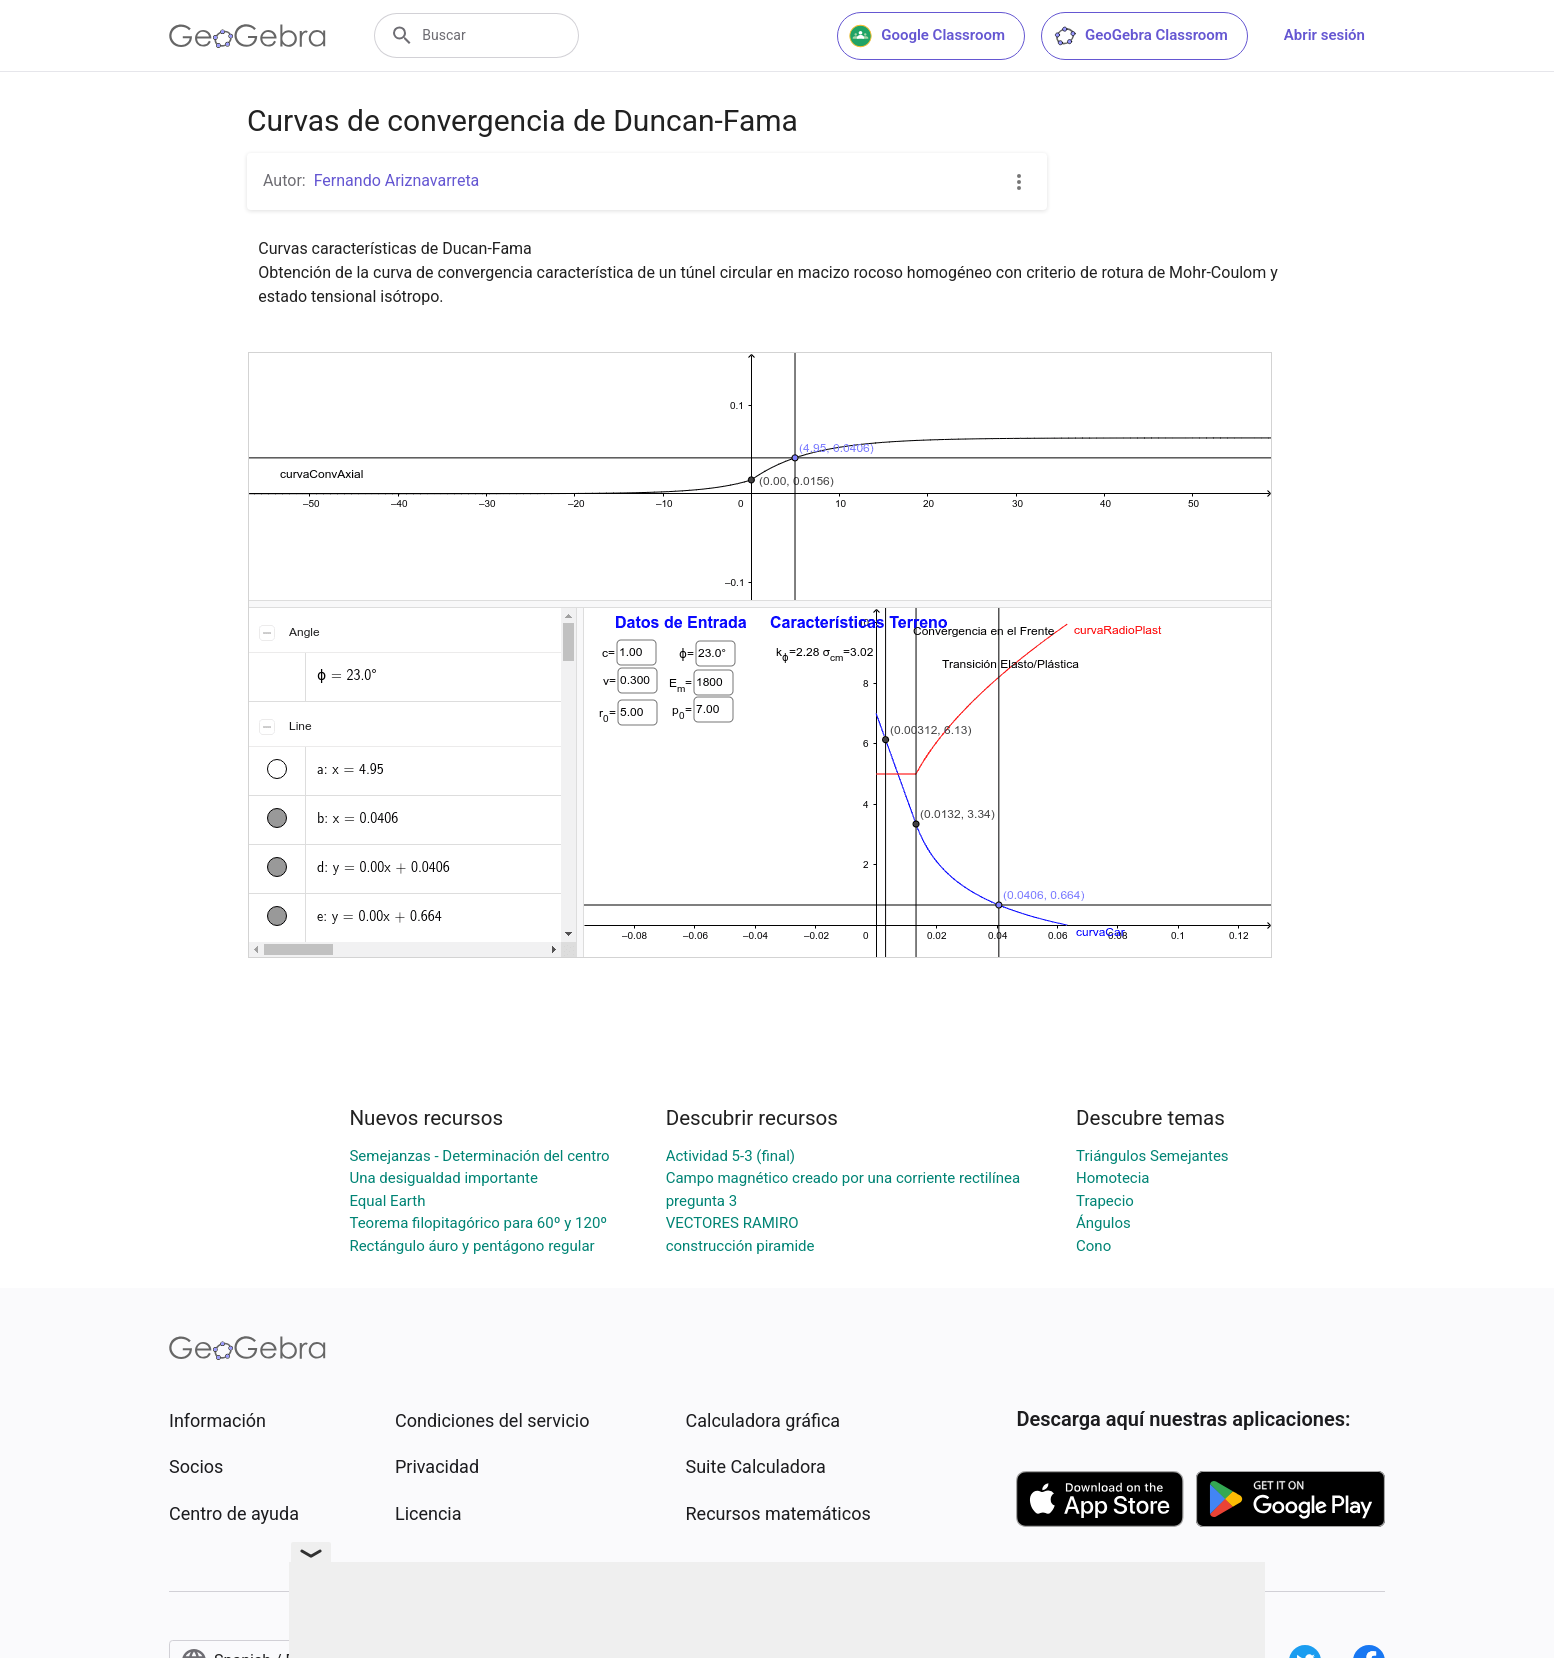  I want to click on GeoGebra Classroom, so click(1140, 36).